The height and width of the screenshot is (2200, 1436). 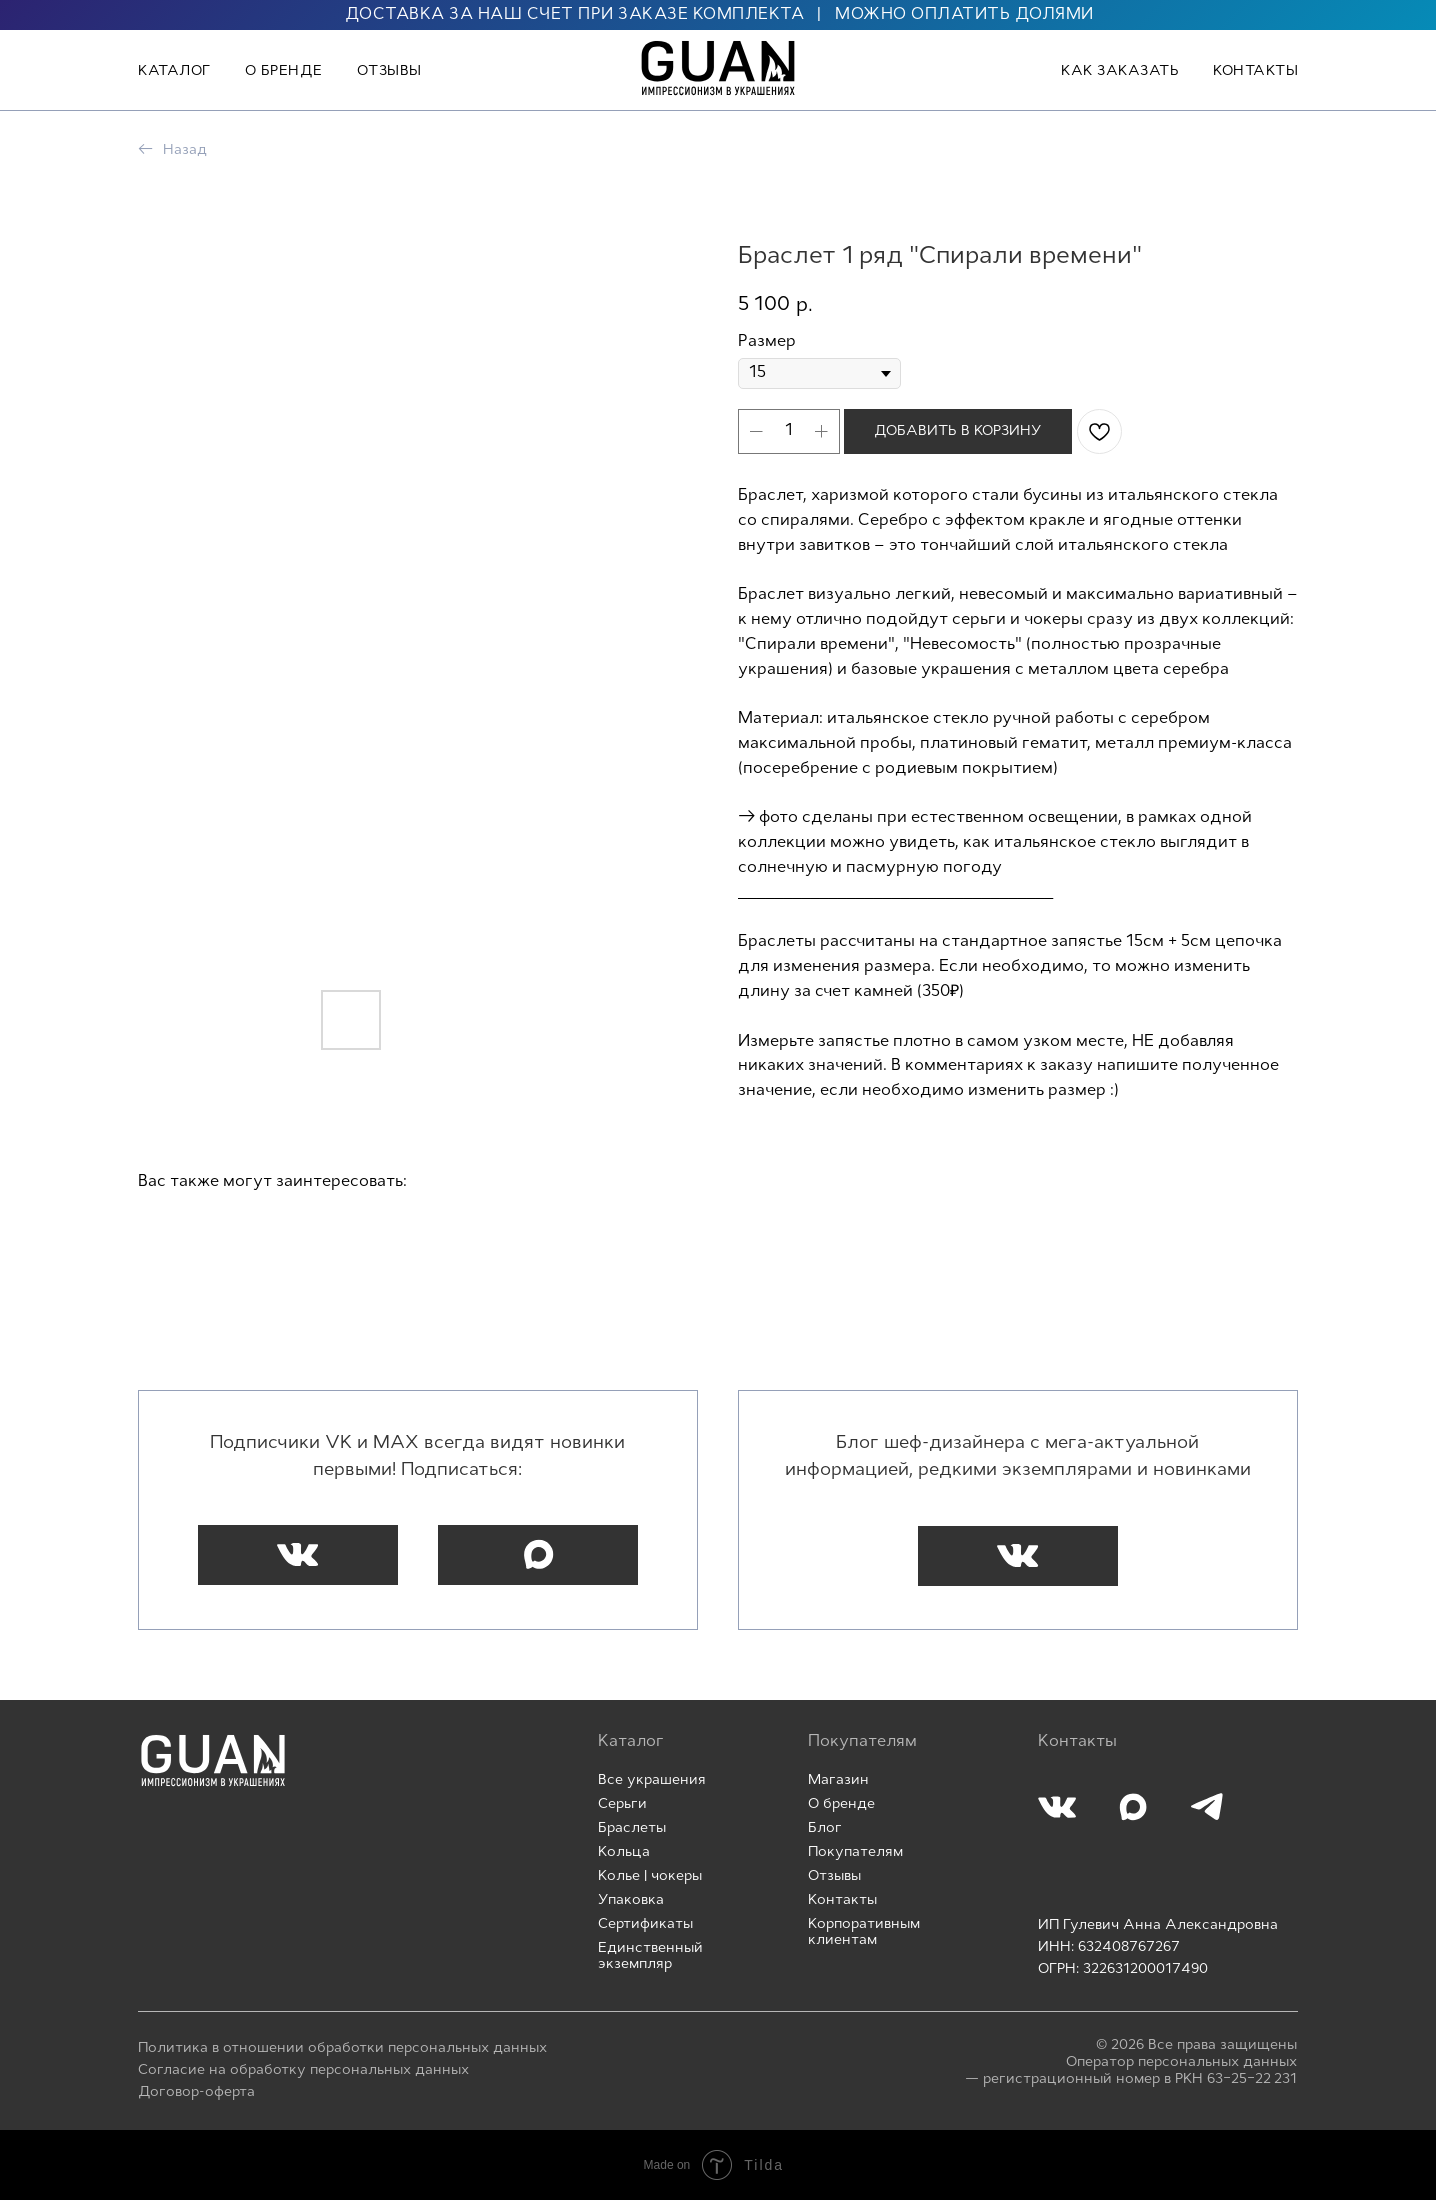 What do you see at coordinates (303, 2070) in the screenshot?
I see `Согласие на обработку персональных данных` at bounding box center [303, 2070].